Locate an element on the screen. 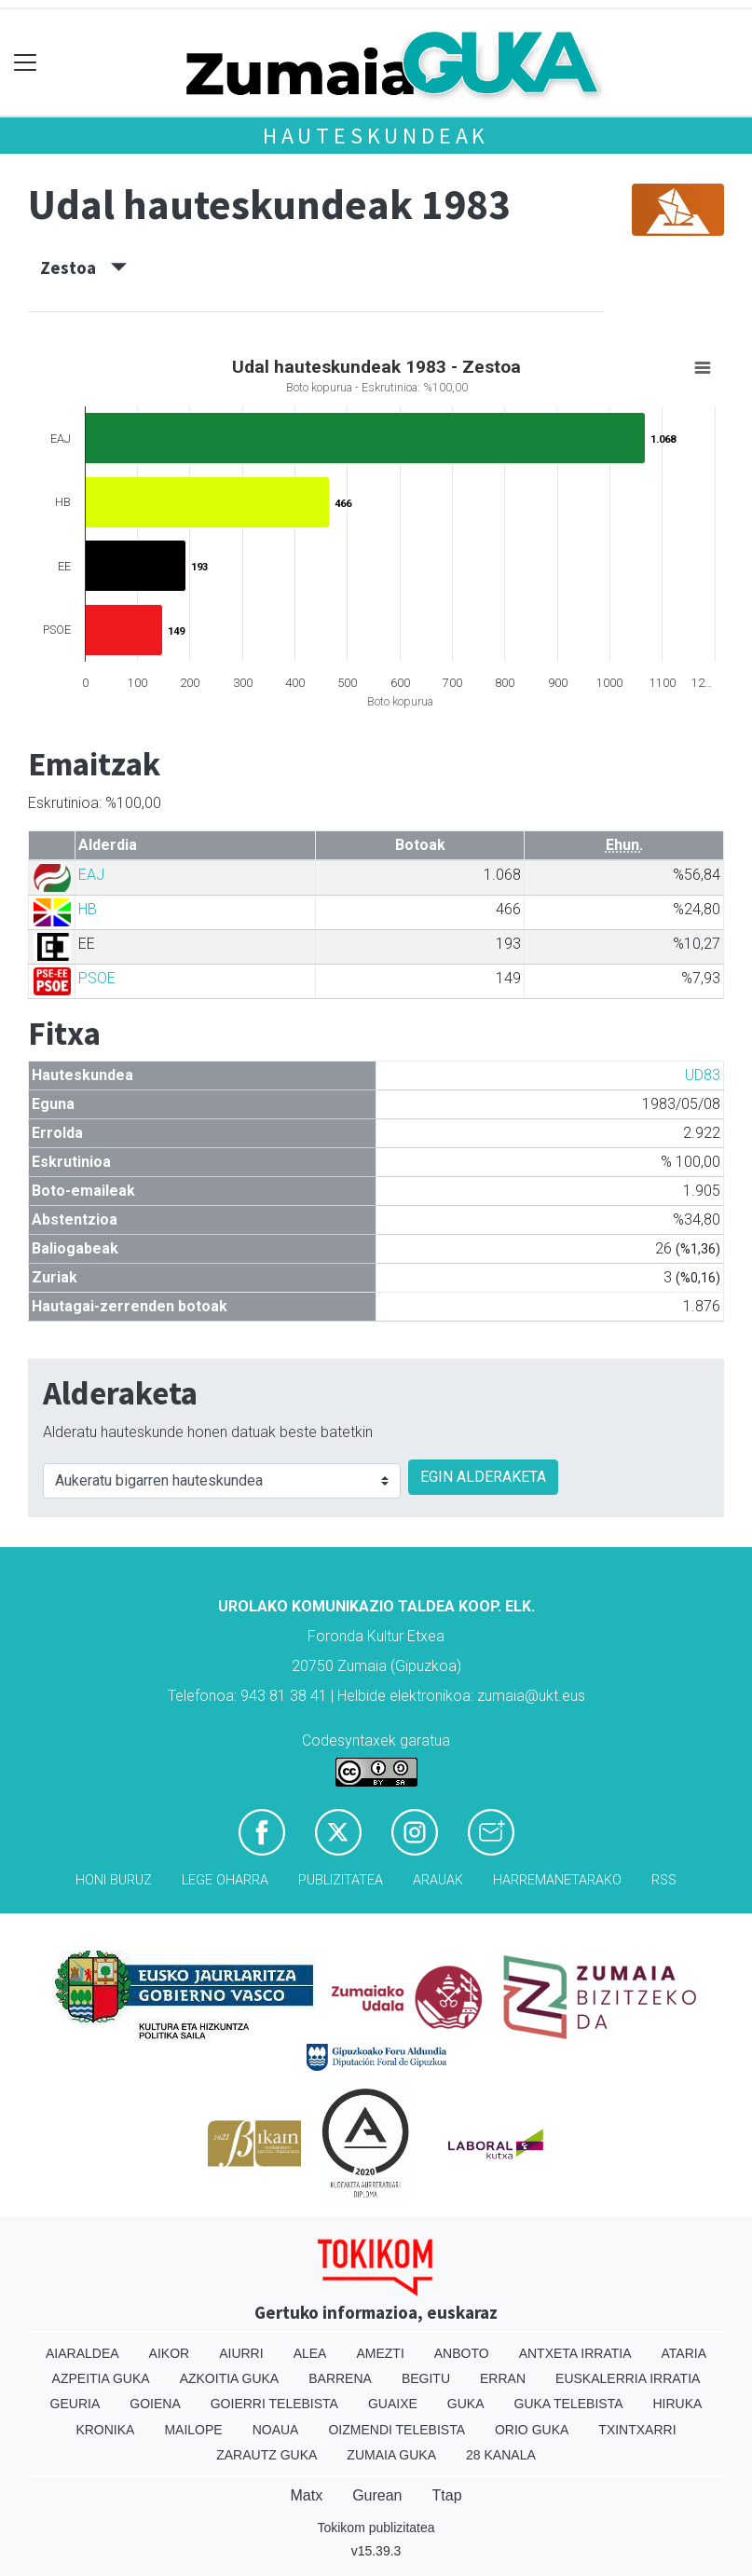 This screenshot has width=752, height=2576. Antxeta irratia is located at coordinates (575, 2353).